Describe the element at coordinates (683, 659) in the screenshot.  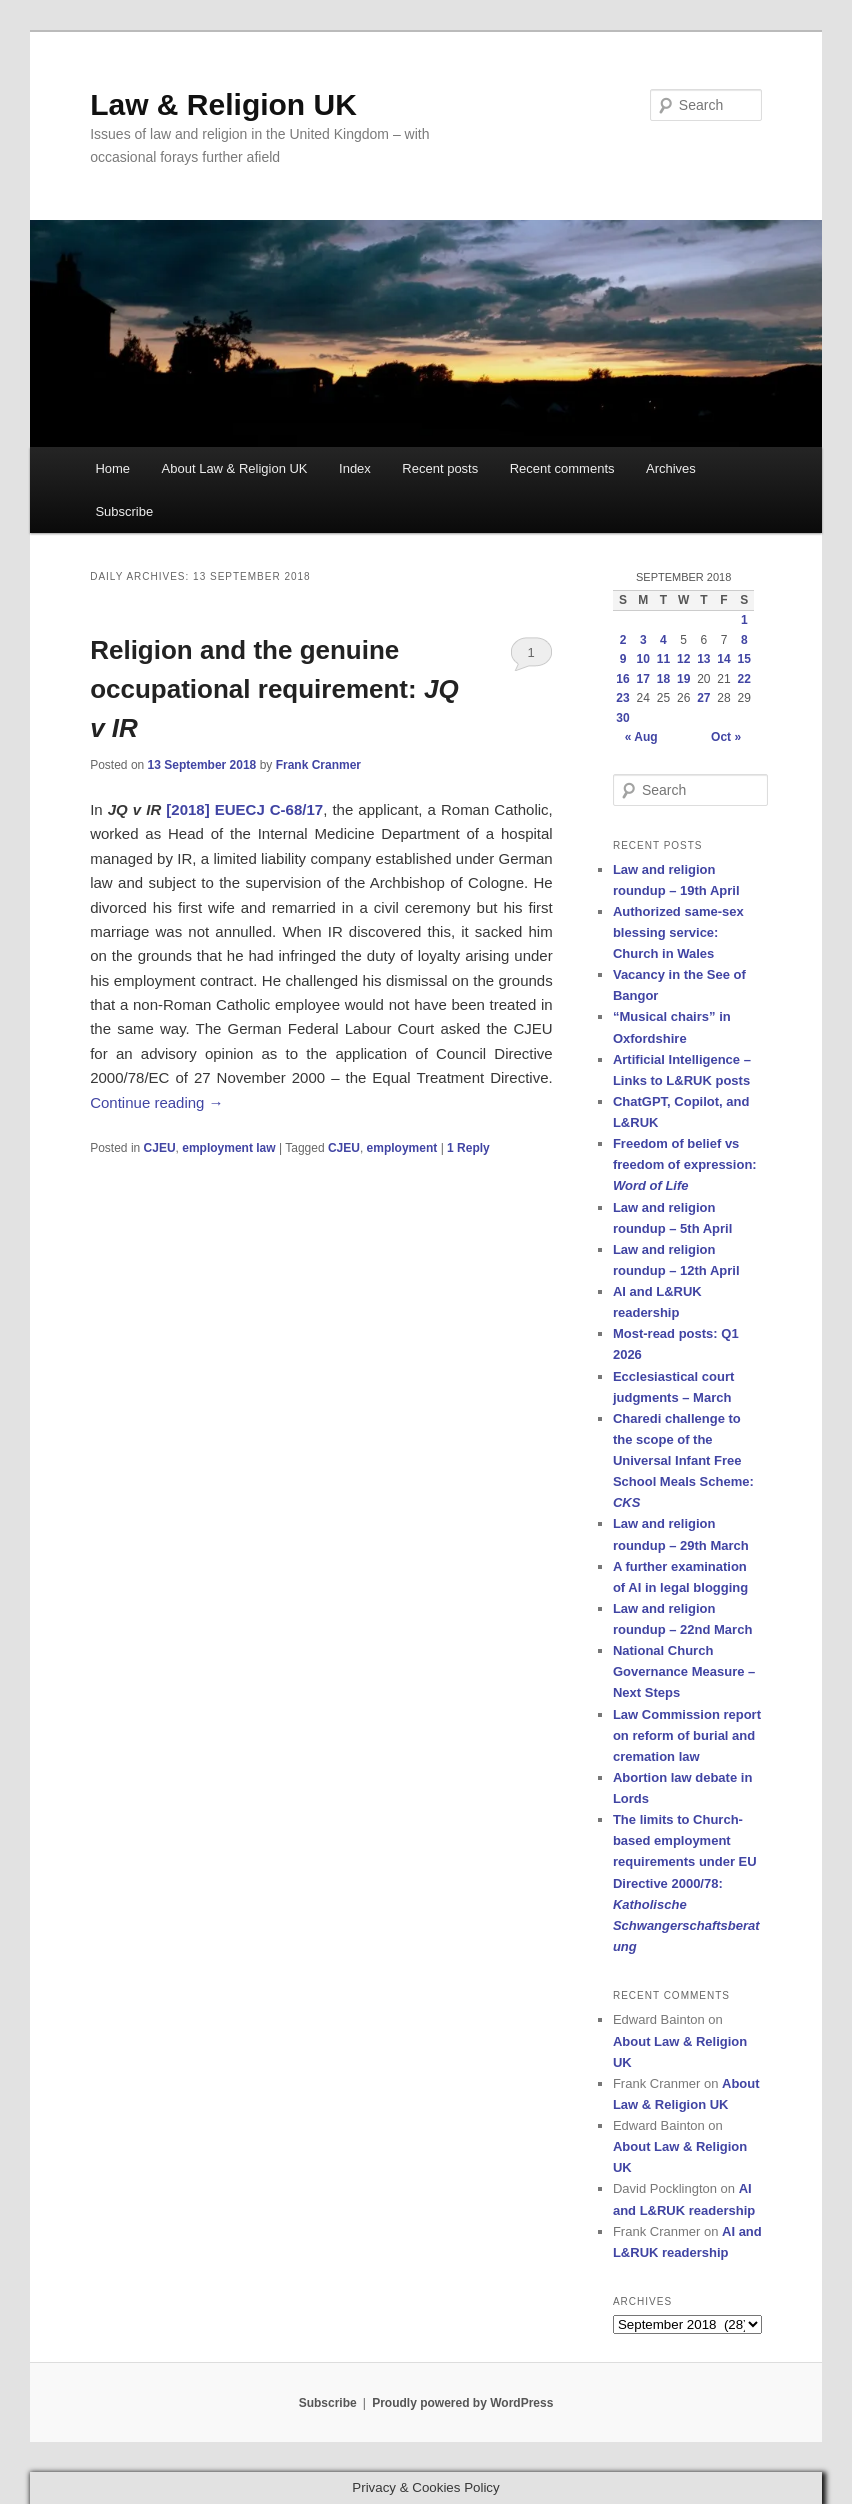
I see `12 [Posts published on 12 September 2018]` at that location.